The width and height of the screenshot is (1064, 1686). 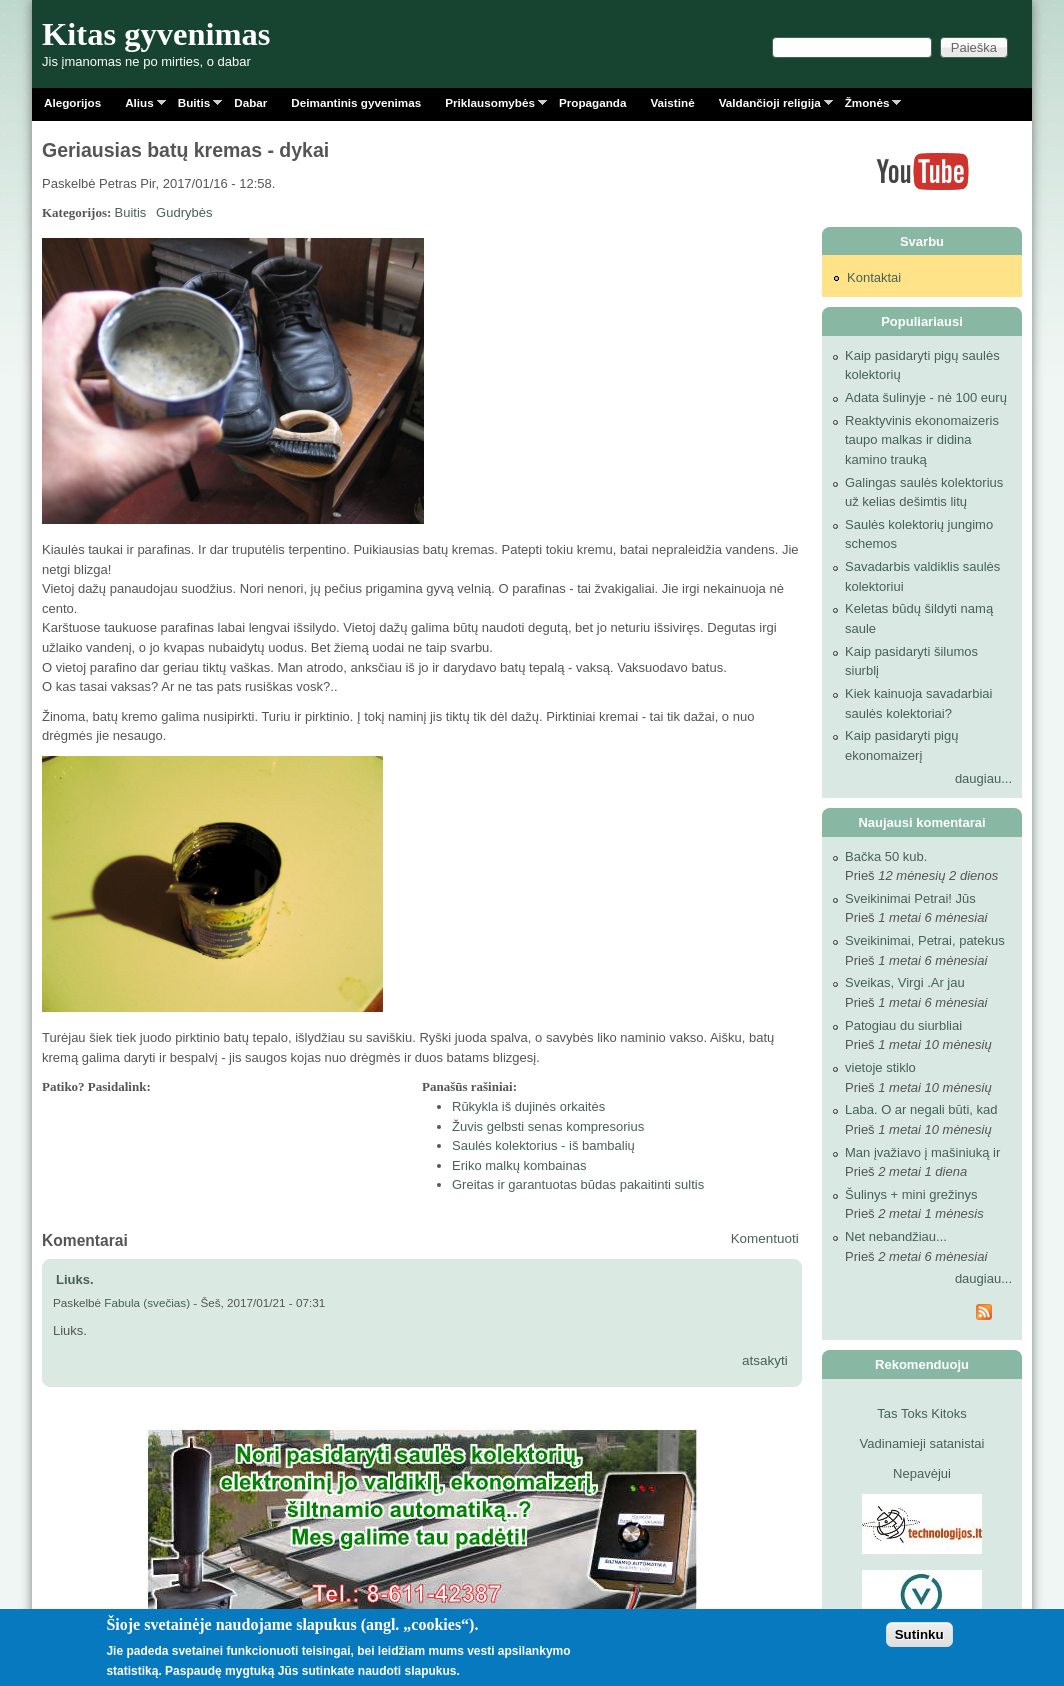 What do you see at coordinates (880, 1067) in the screenshot?
I see `vietoje stiklo` at bounding box center [880, 1067].